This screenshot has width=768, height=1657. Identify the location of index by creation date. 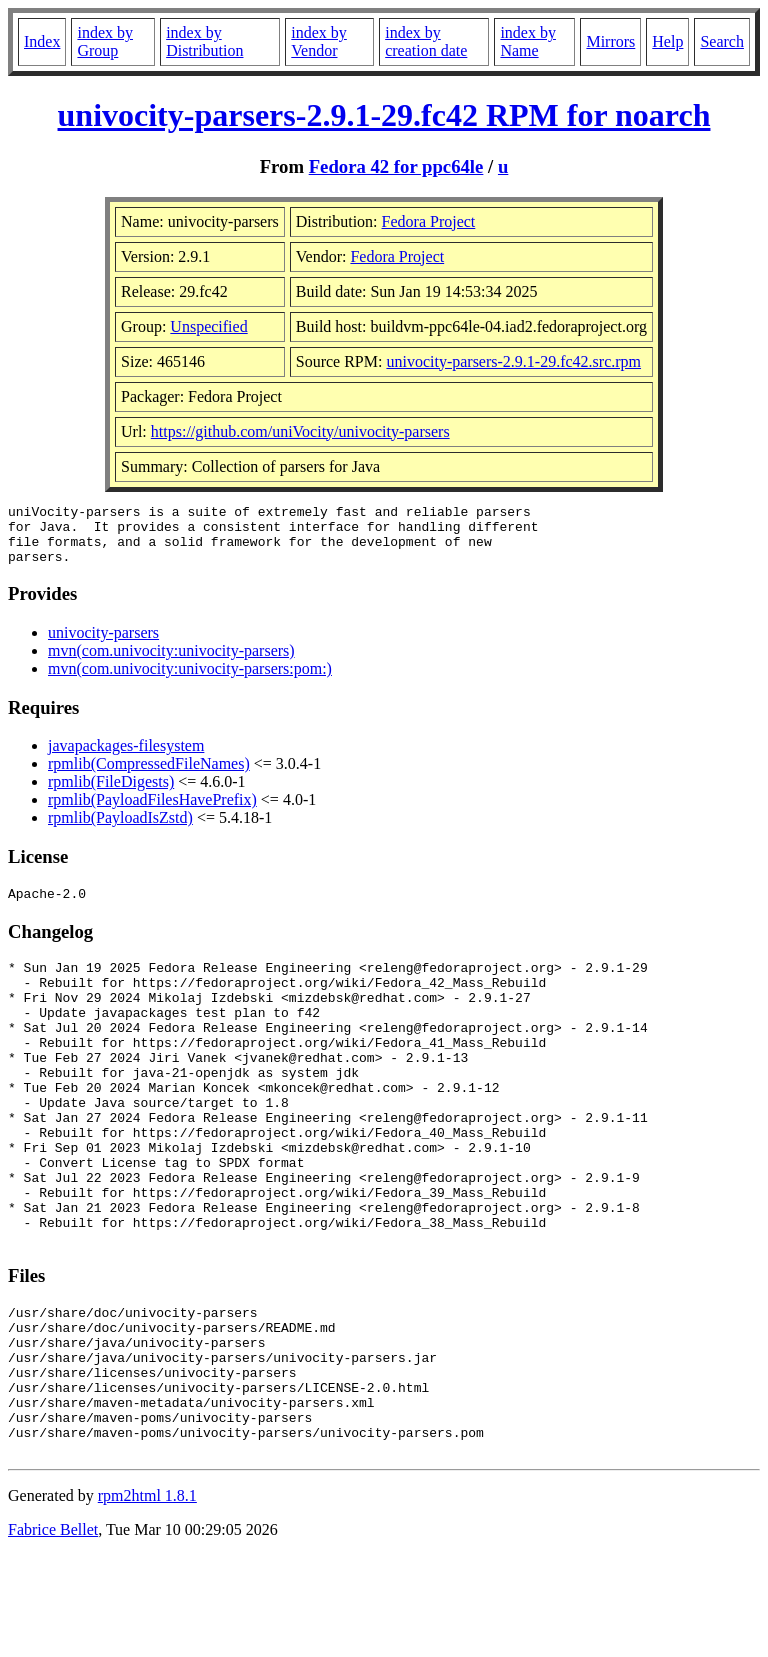
(426, 41).